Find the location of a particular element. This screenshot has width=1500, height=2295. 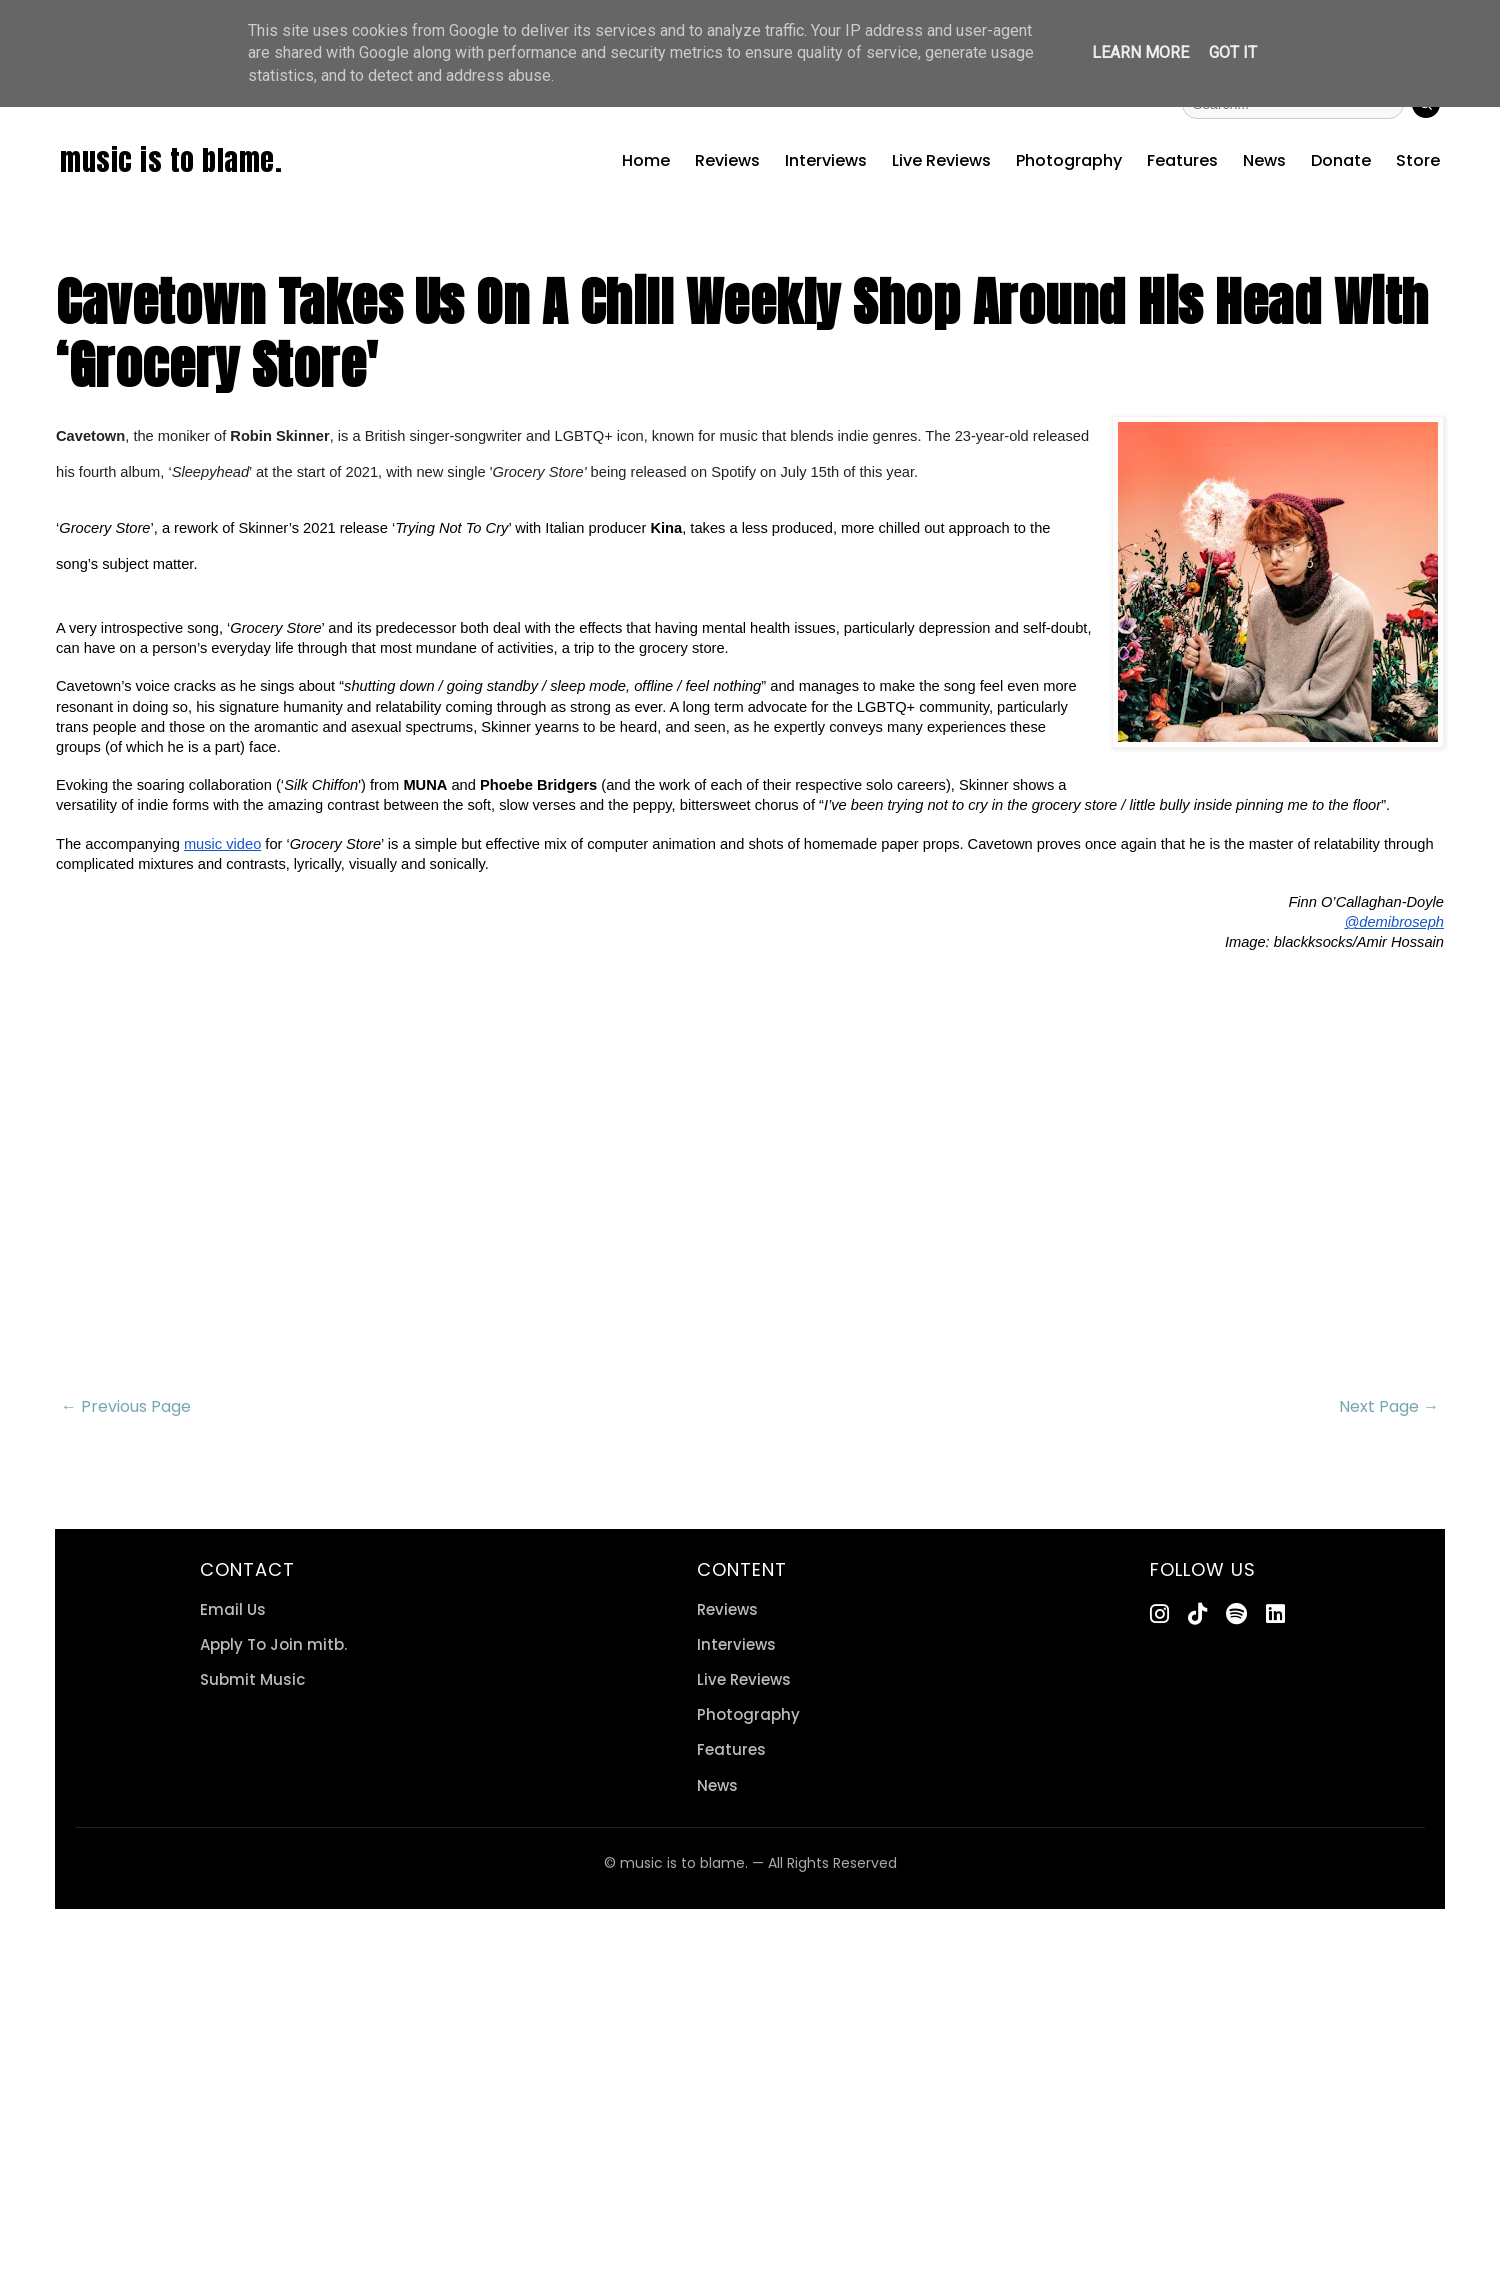

Features is located at coordinates (1182, 160).